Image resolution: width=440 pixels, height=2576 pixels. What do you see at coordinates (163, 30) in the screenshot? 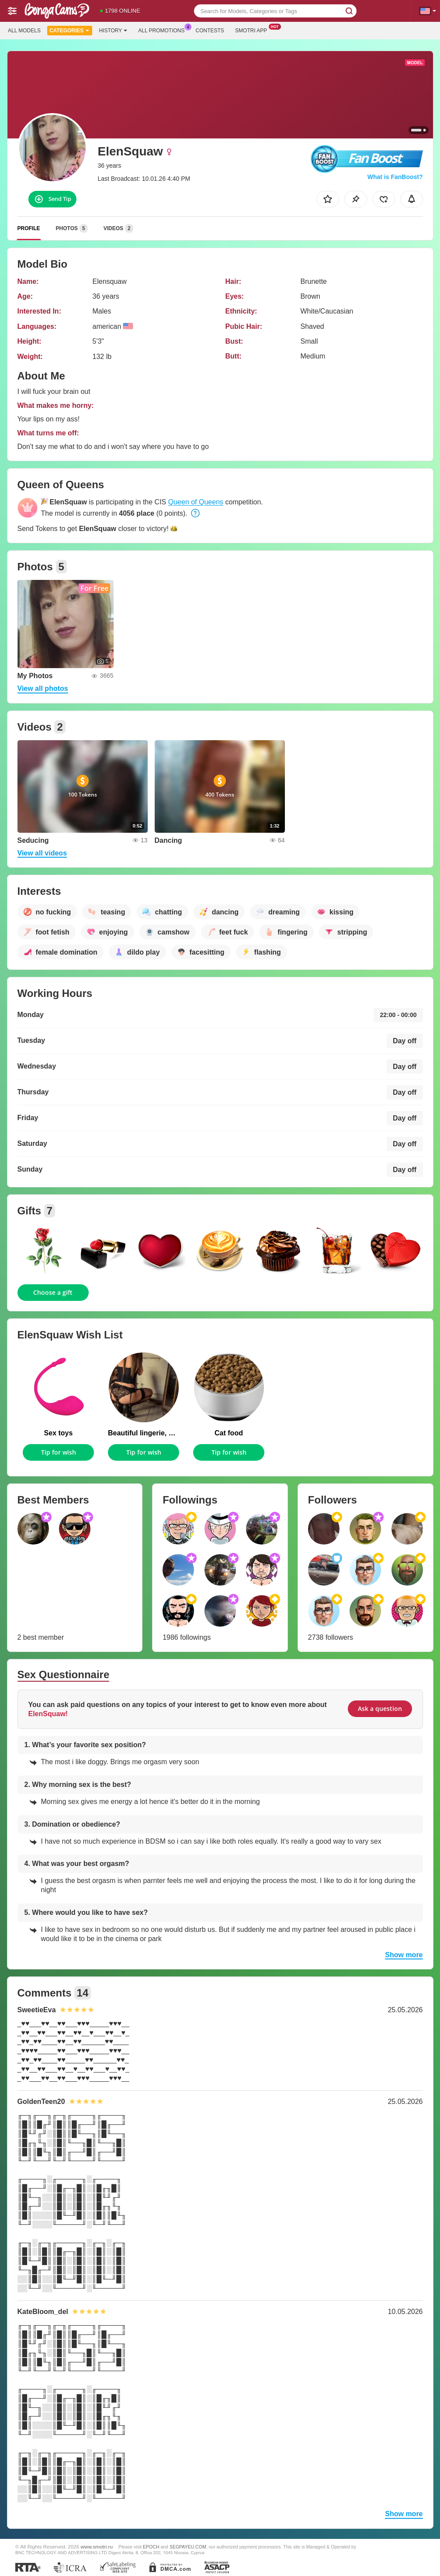
I see `All Promotions` at bounding box center [163, 30].